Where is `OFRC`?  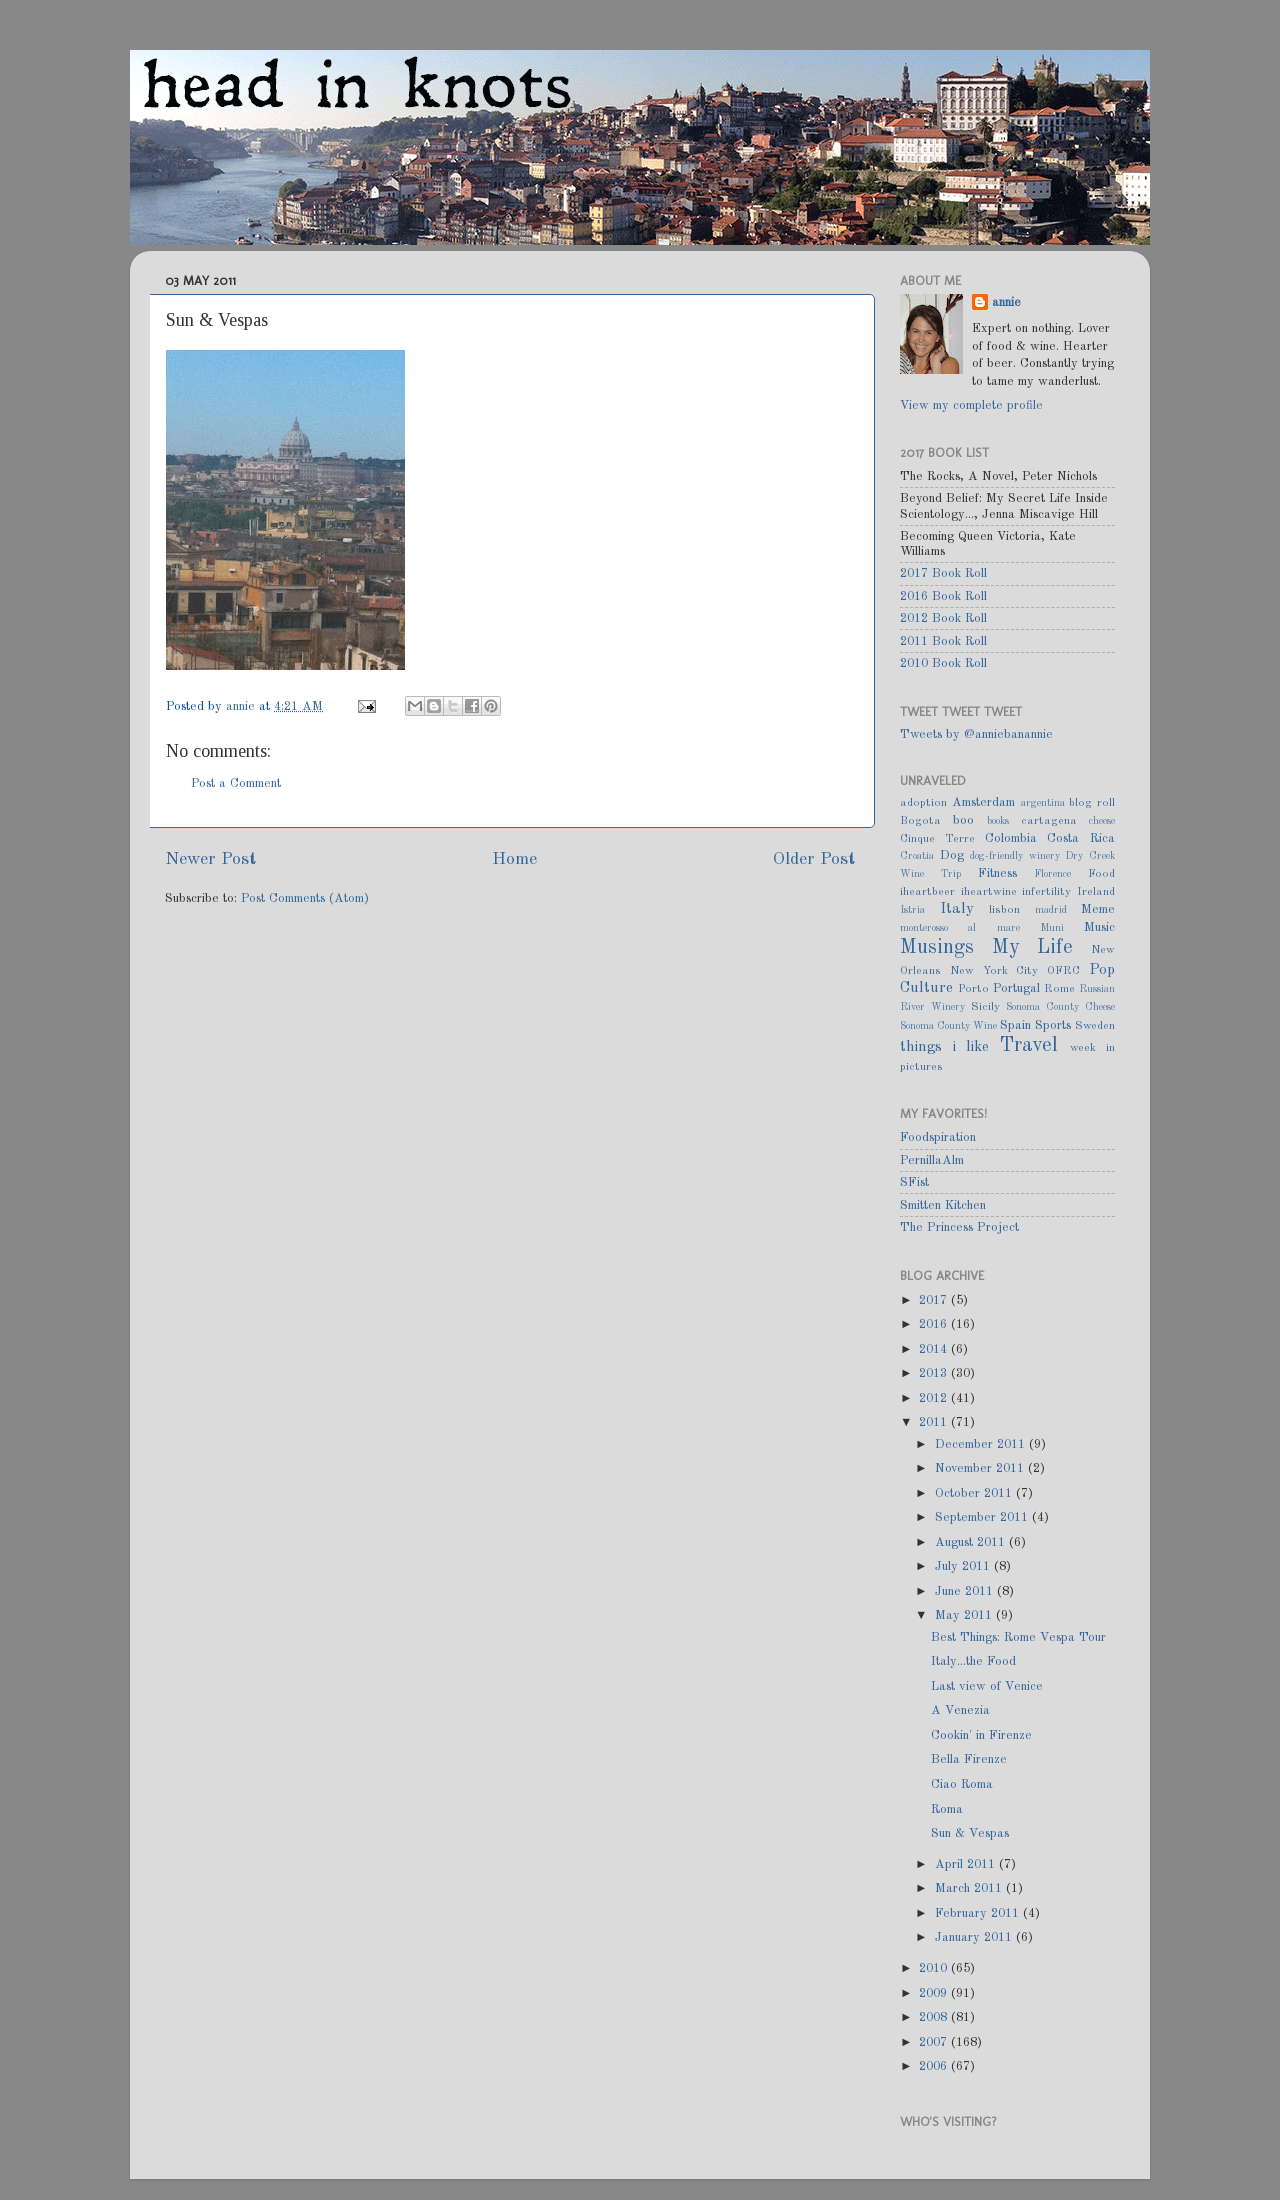
OFRC is located at coordinates (1063, 971).